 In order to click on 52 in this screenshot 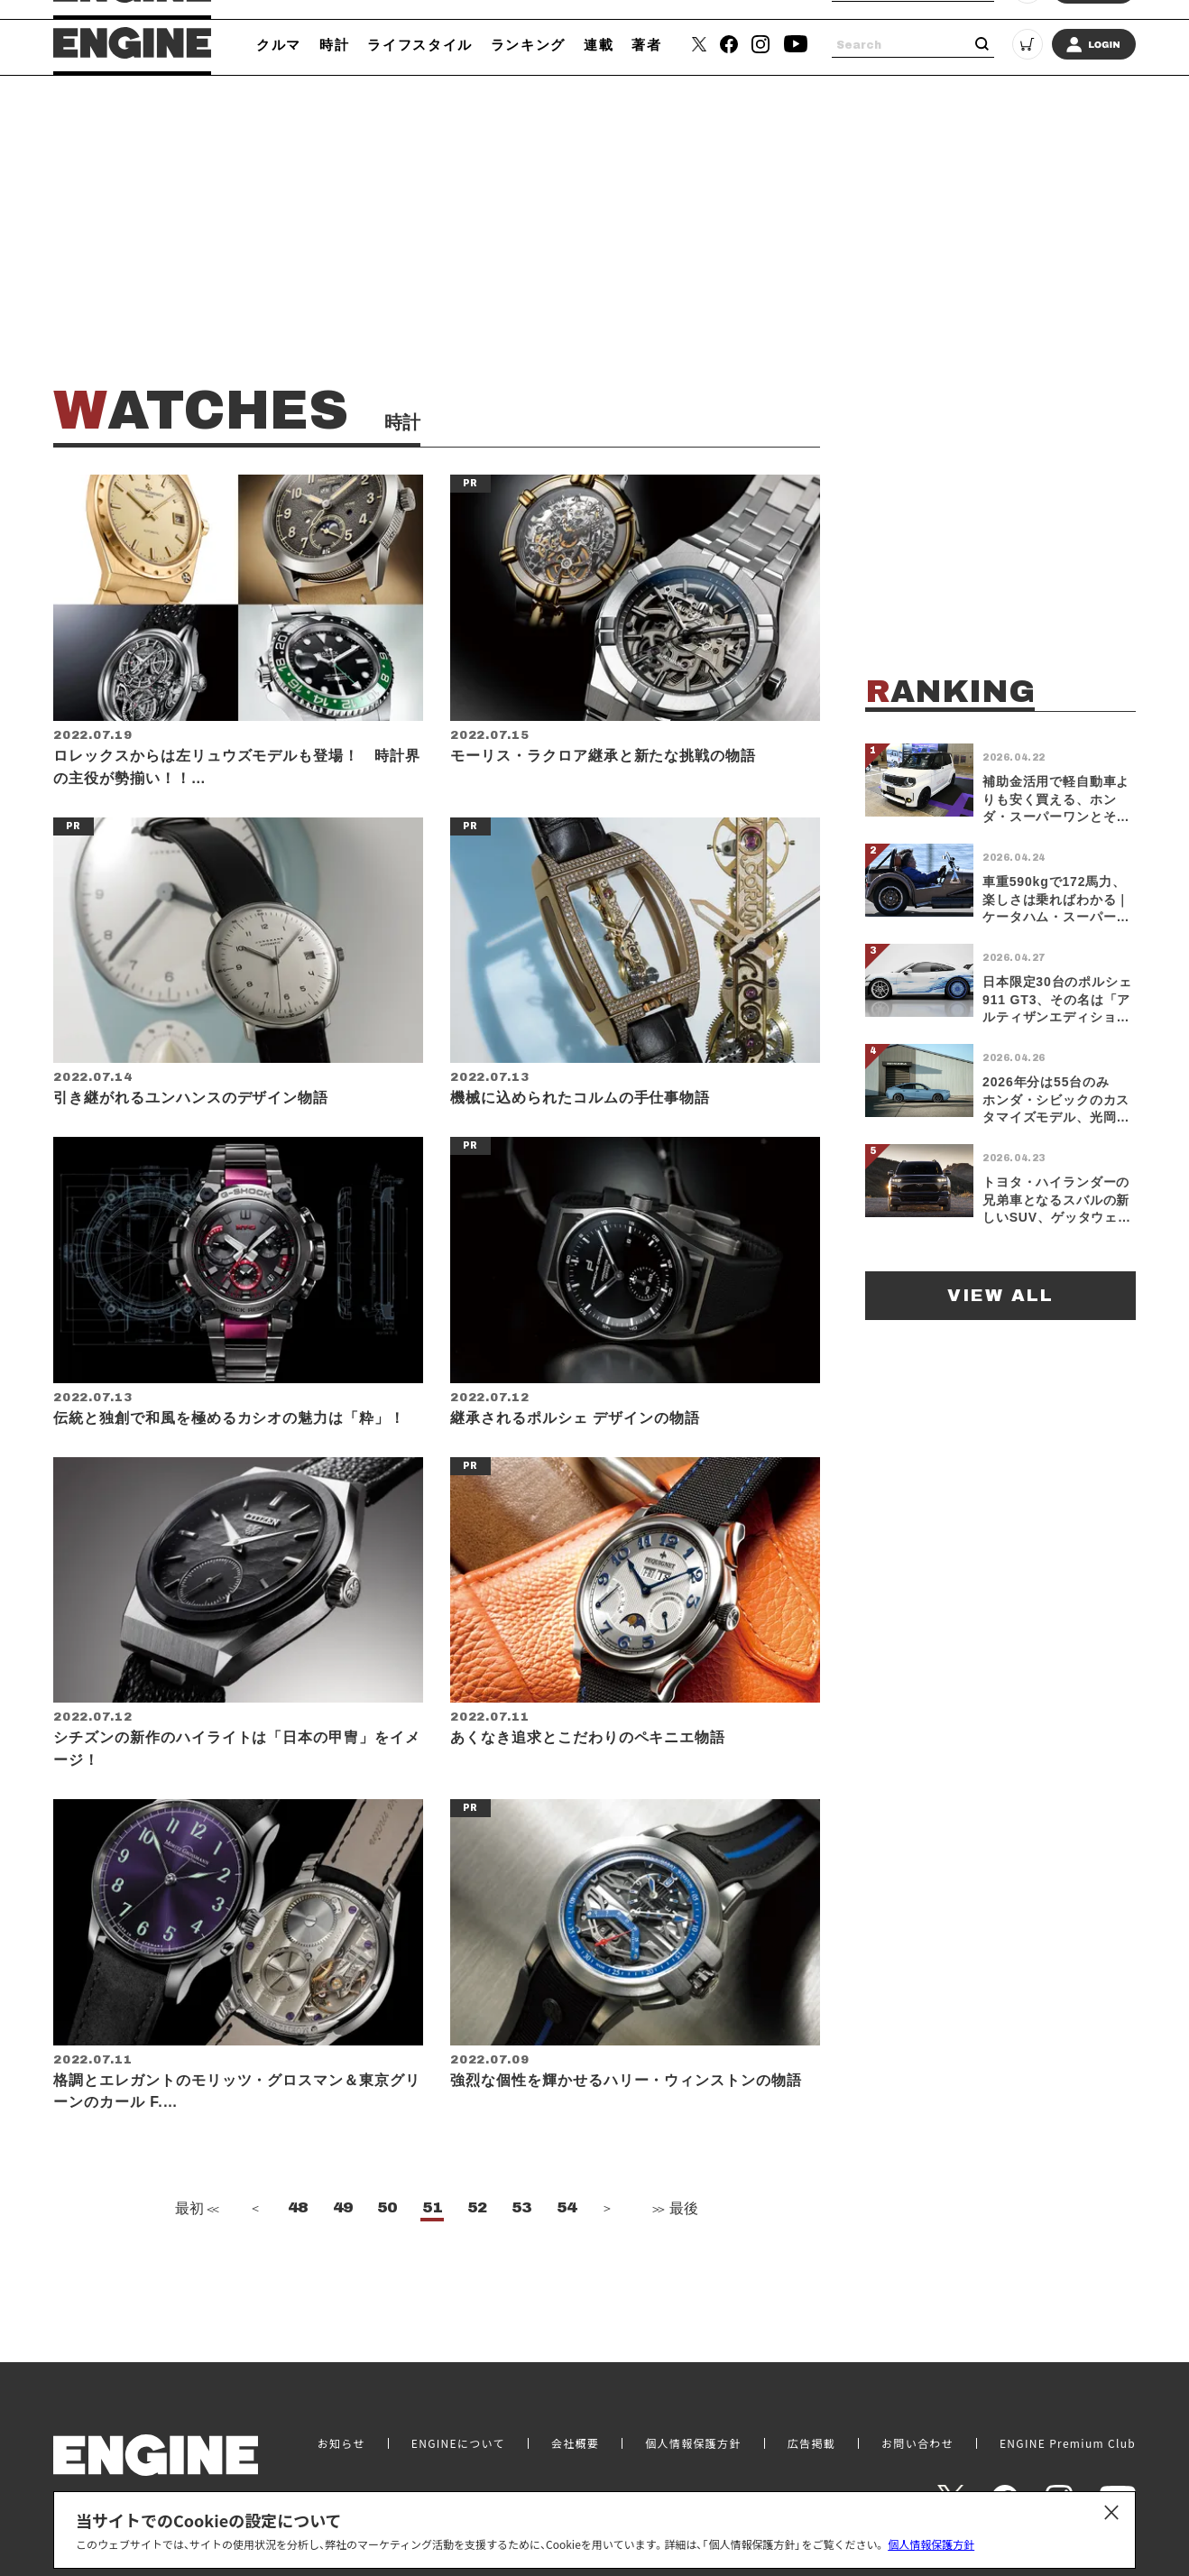, I will do `click(477, 2256)`.